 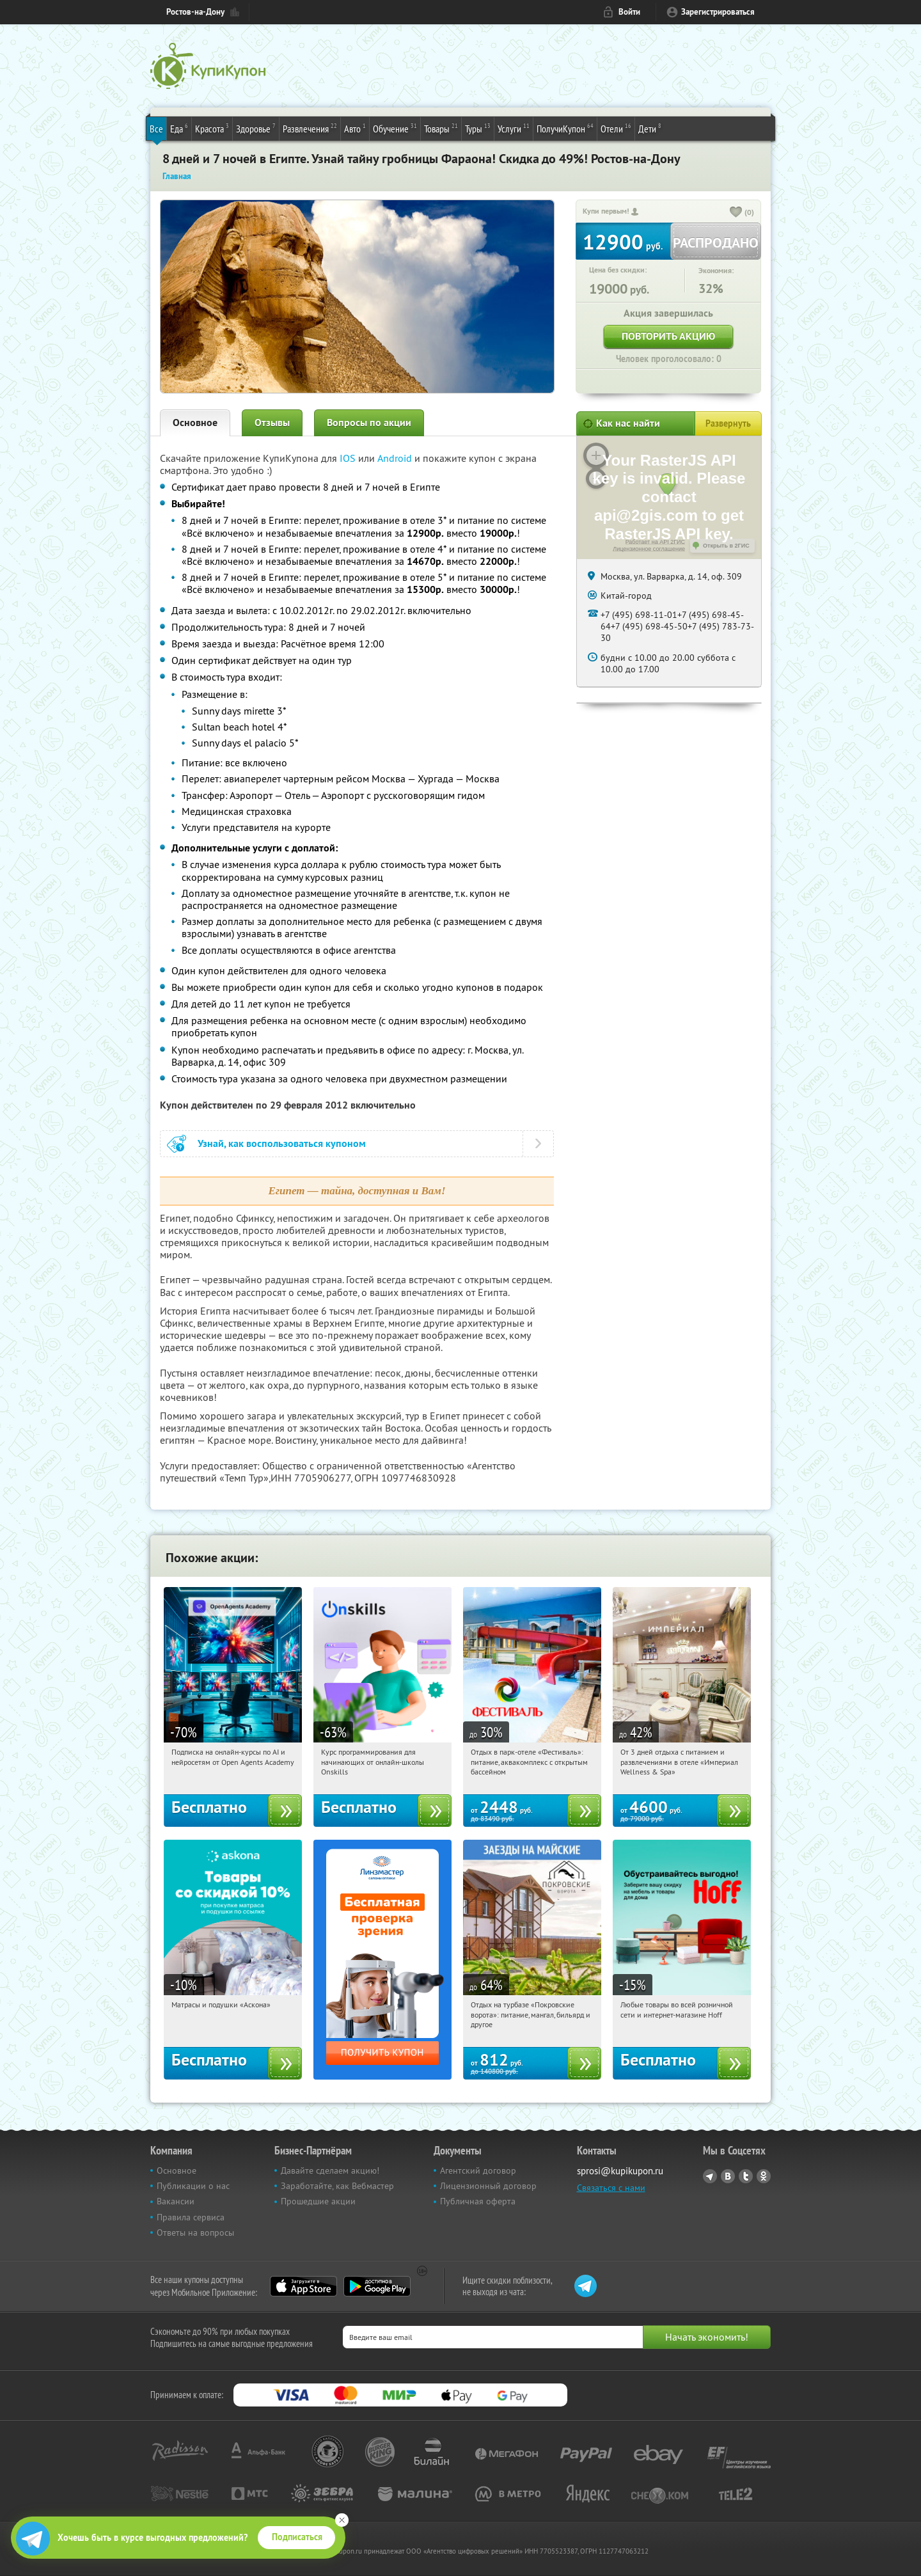 I want to click on Twitter, so click(x=746, y=2176).